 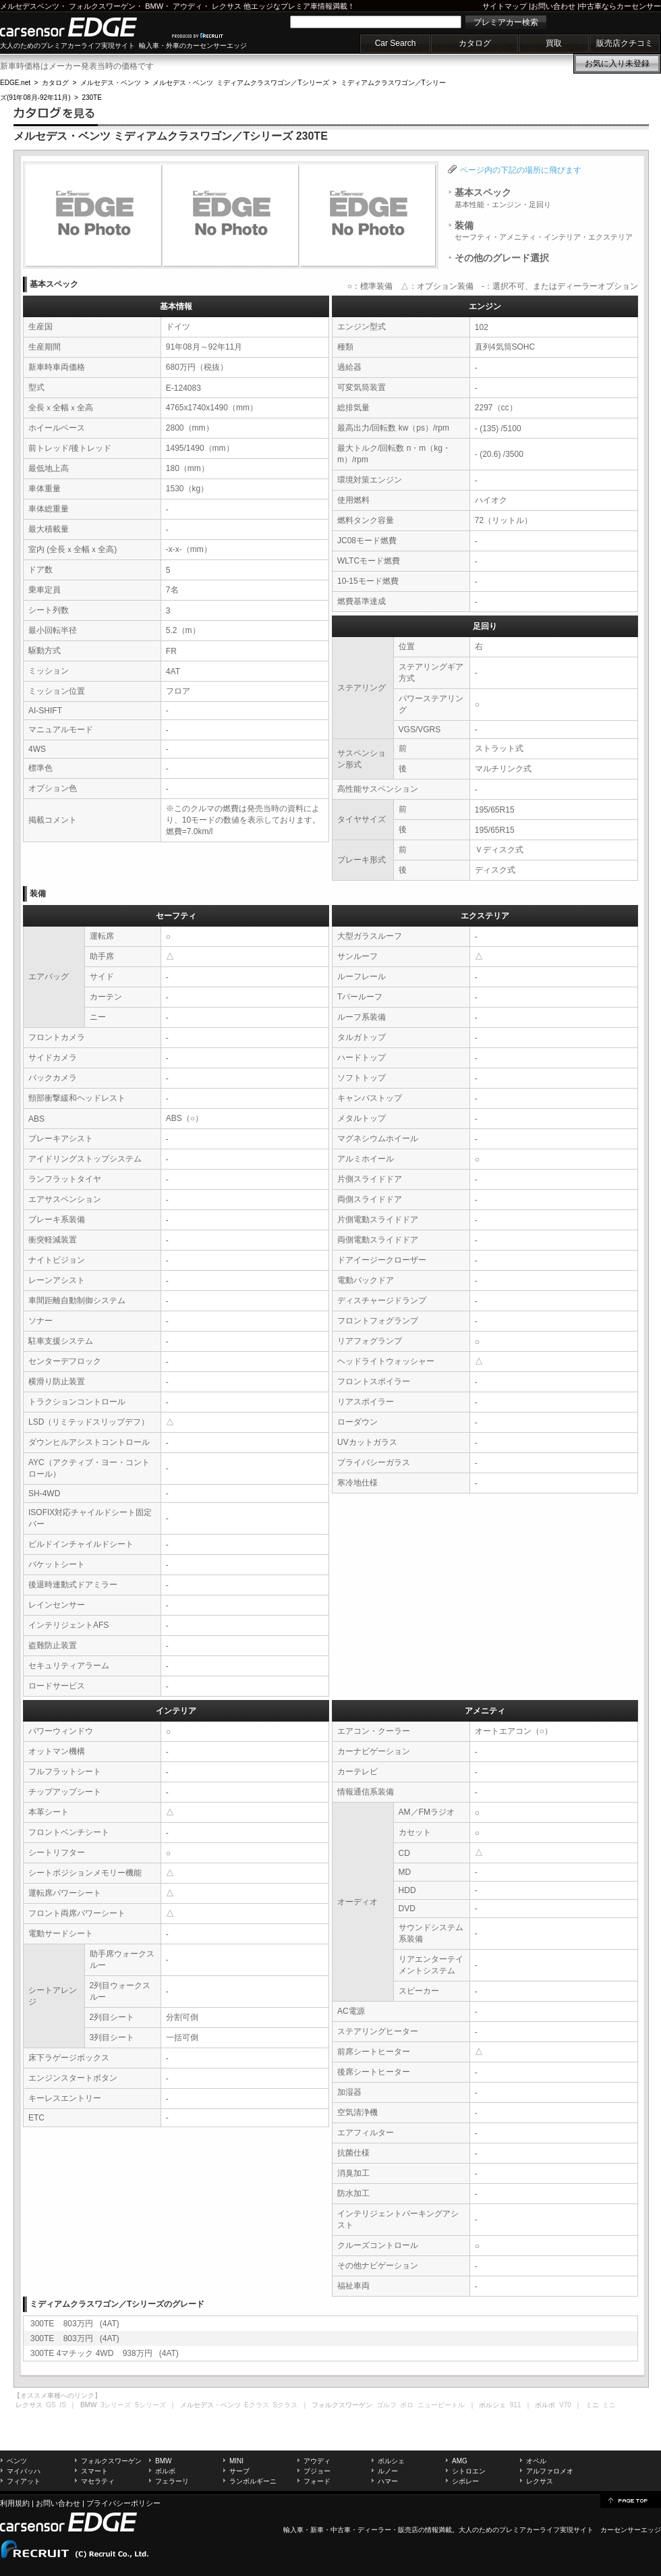 What do you see at coordinates (388, 2471) in the screenshot?
I see `ルノー` at bounding box center [388, 2471].